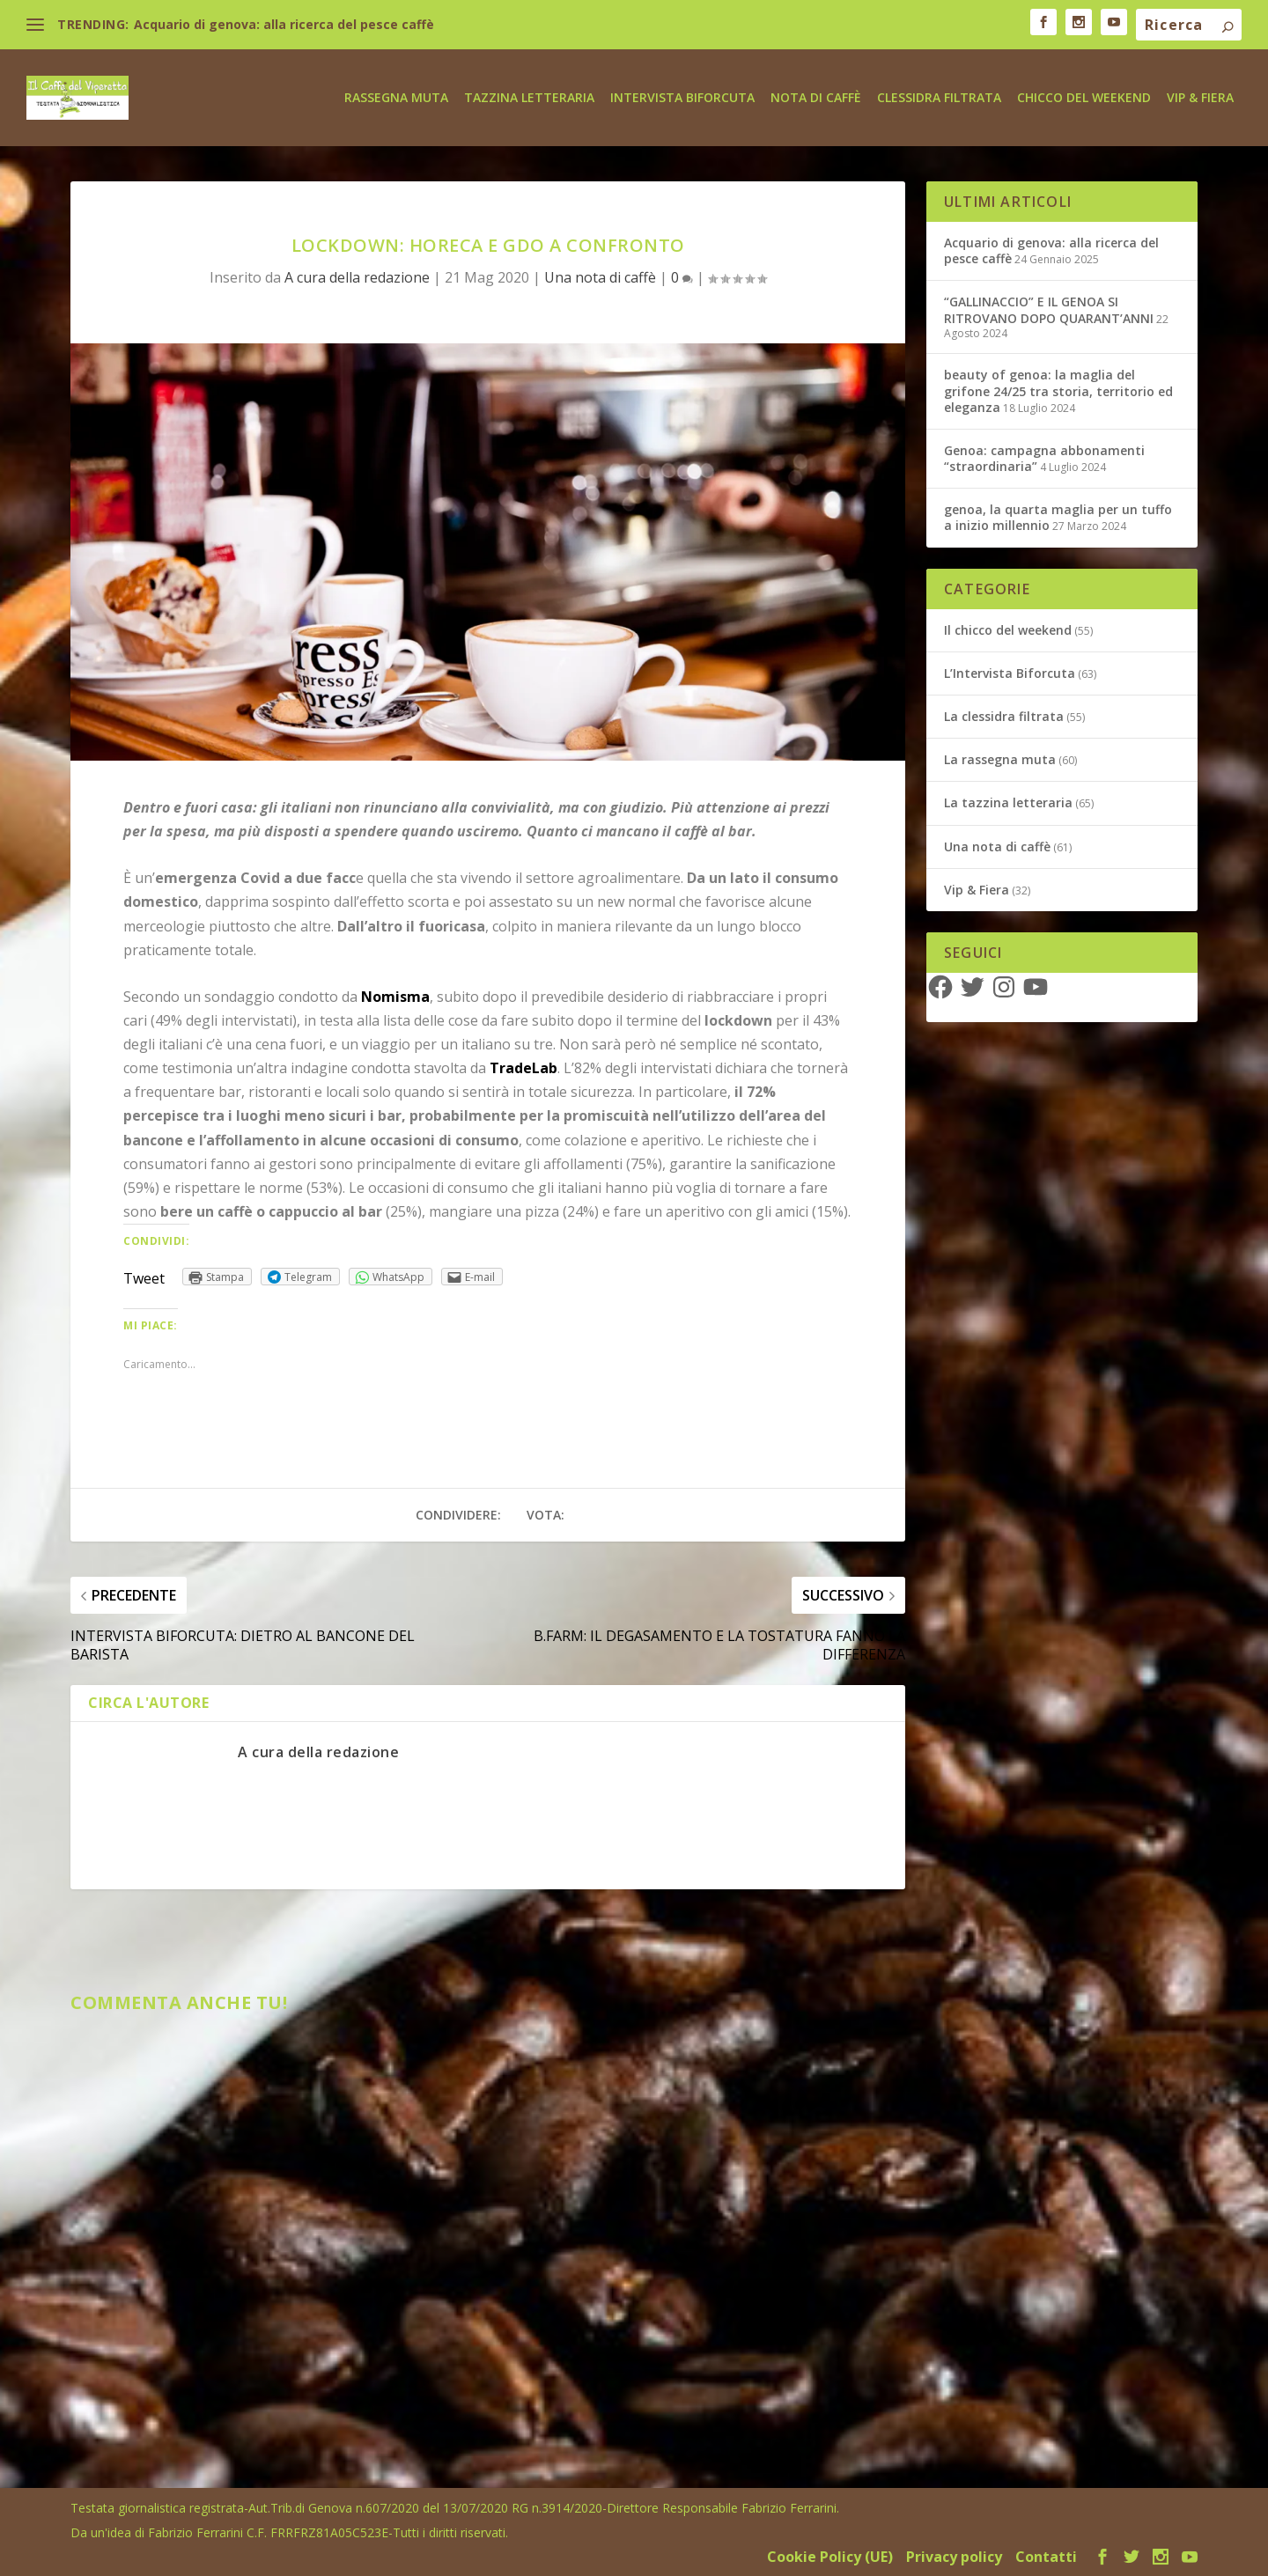  Describe the element at coordinates (1049, 308) in the screenshot. I see `“GALLINACCIO” E IL GENOA SI RITROVANO DOPO QUARANT’ANNI` at that location.